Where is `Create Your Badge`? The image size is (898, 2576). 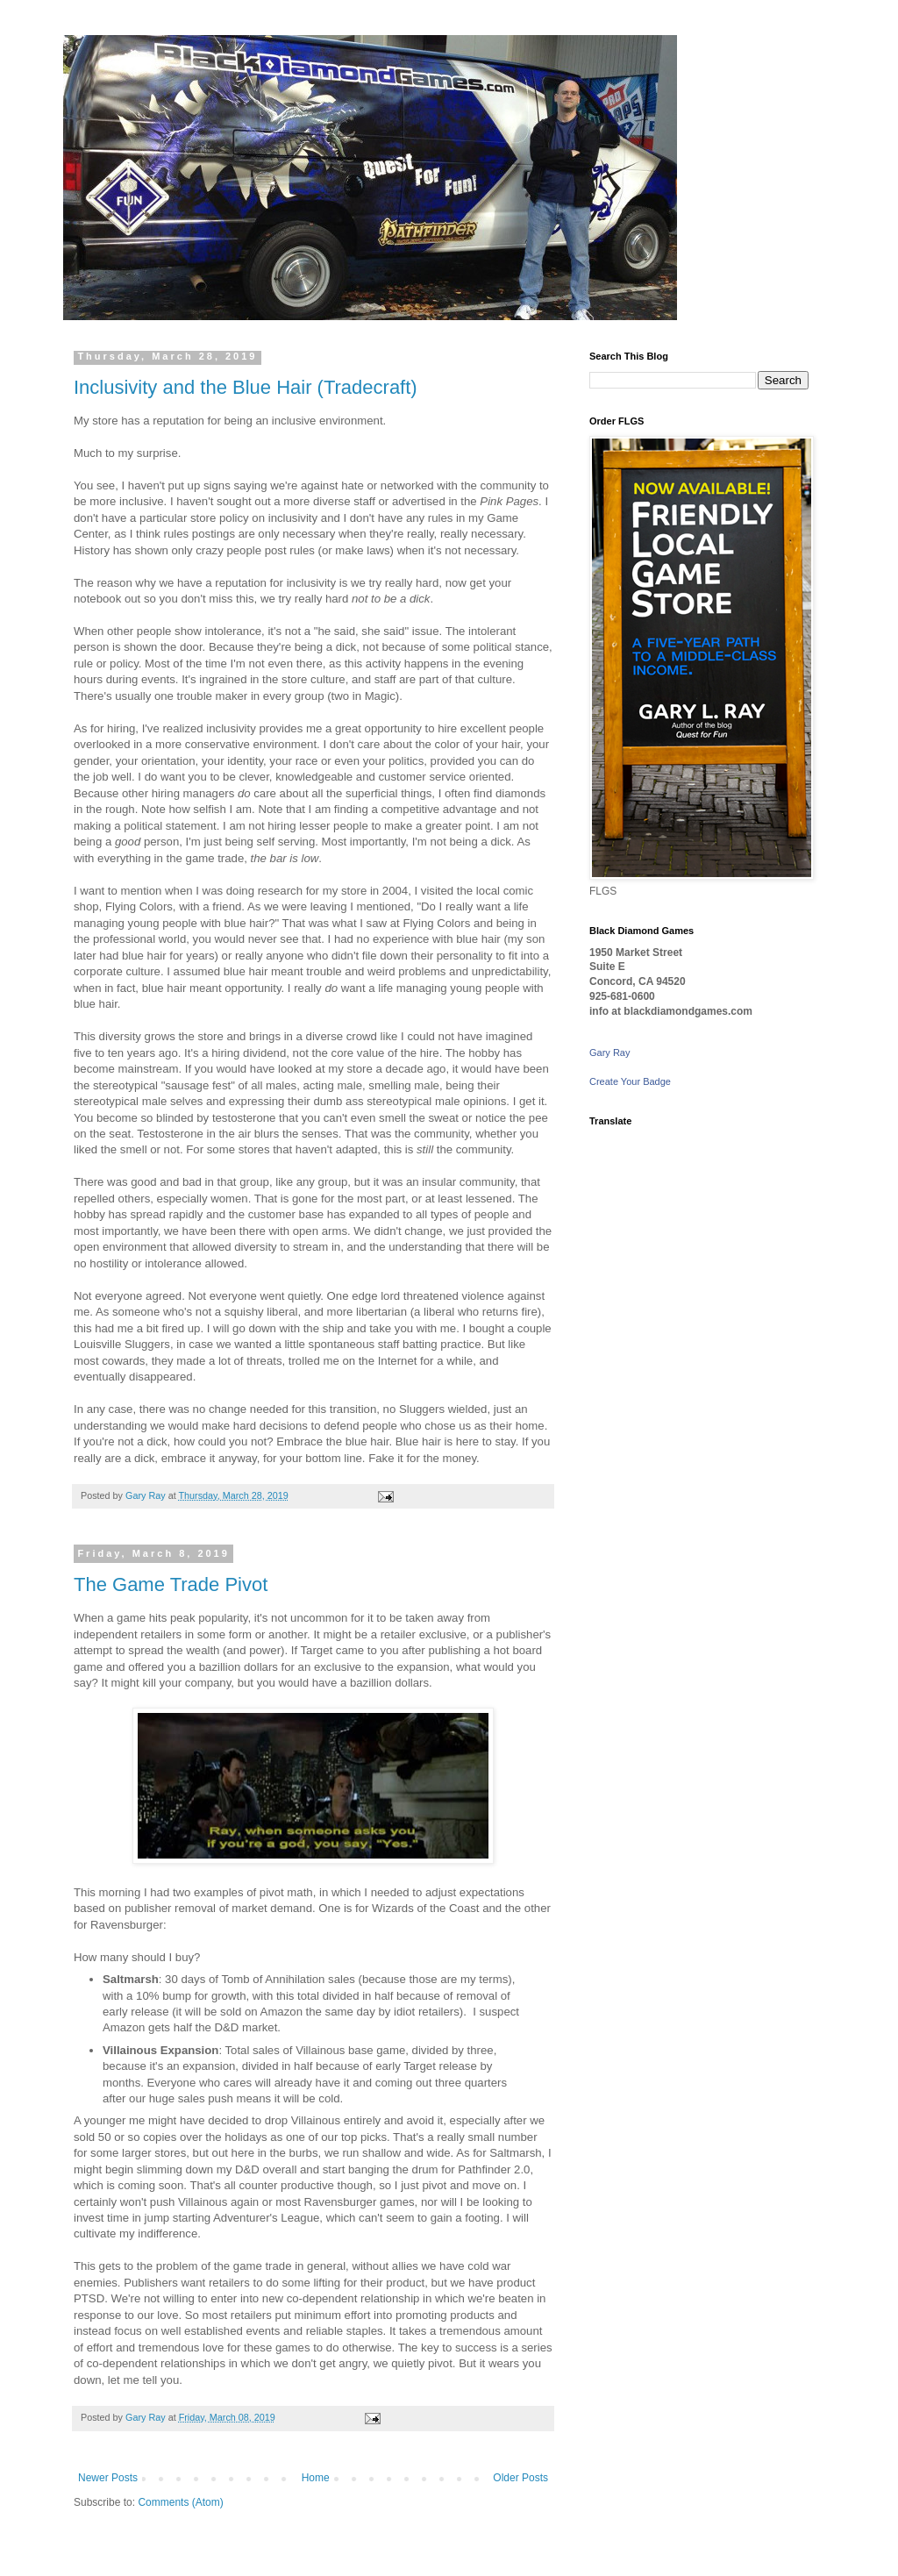 Create Your Badge is located at coordinates (630, 1081).